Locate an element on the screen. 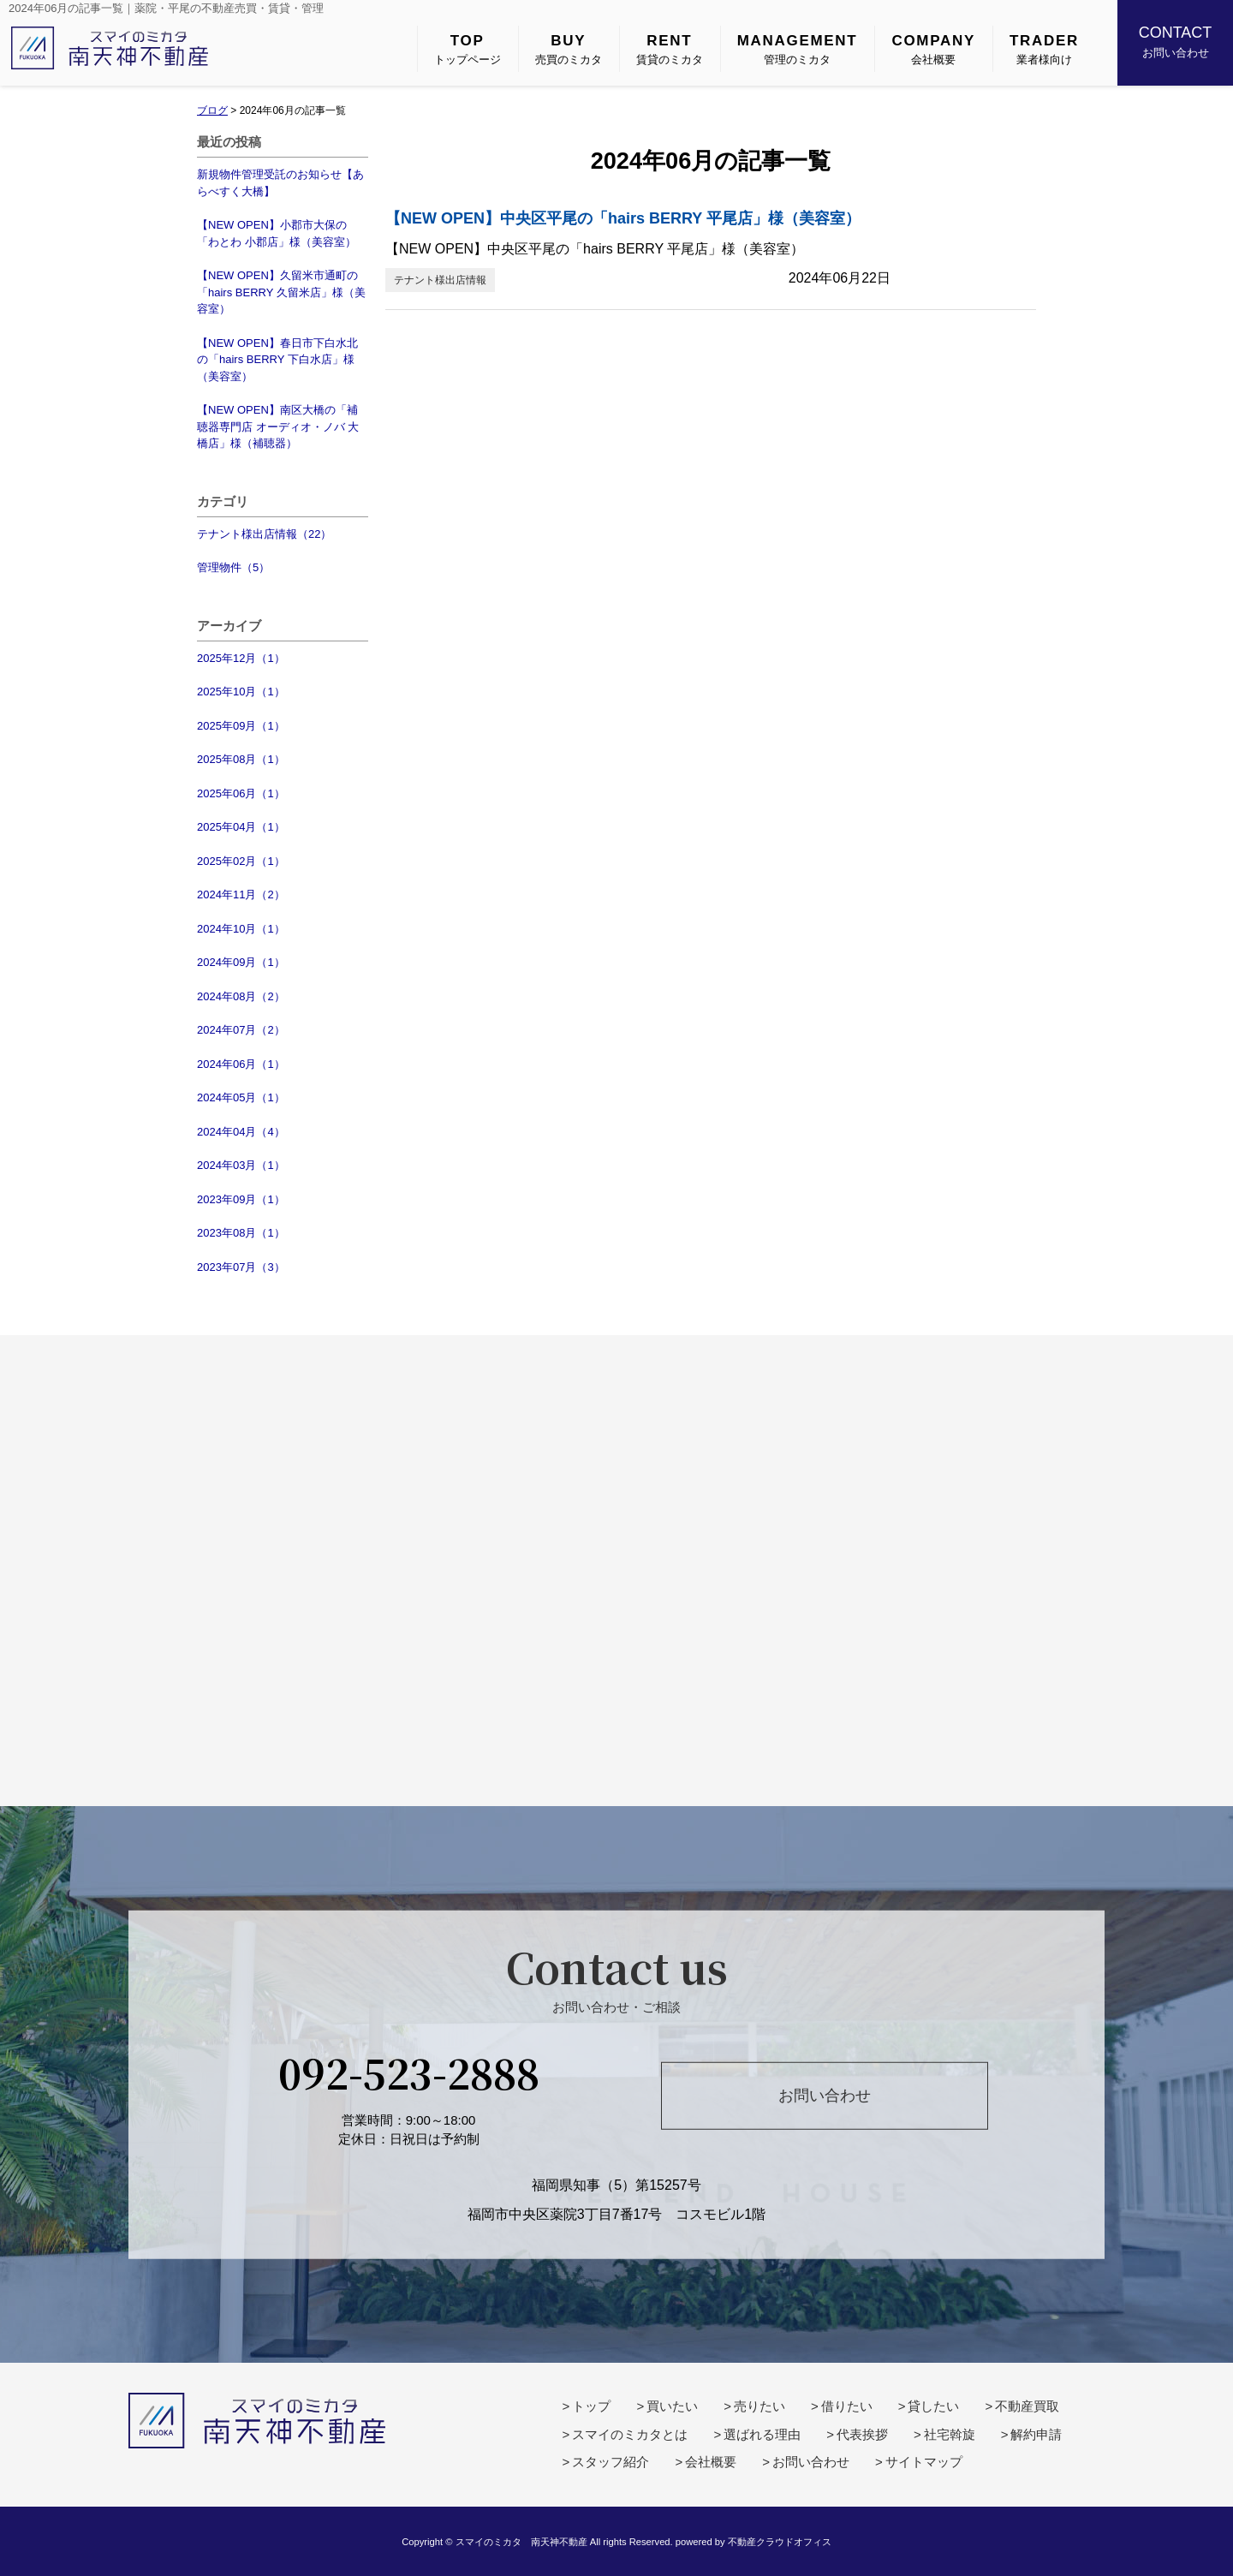 This screenshot has width=1233, height=2576. 【NEW OPEN】久留米市通町の「hairs BERRY 久留米店」様（美容室） is located at coordinates (281, 292).